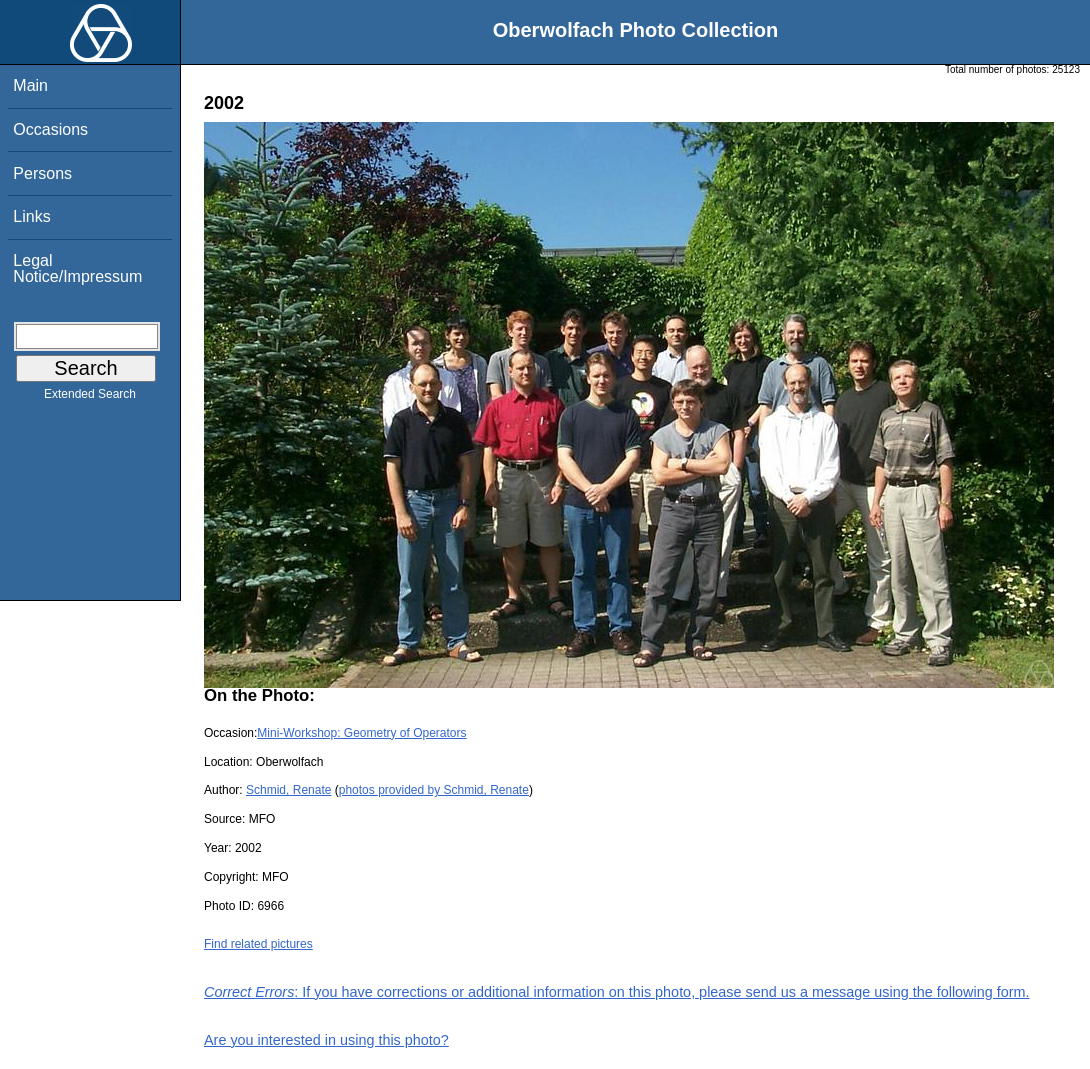 This screenshot has width=1090, height=1069. I want to click on Main, so click(30, 85).